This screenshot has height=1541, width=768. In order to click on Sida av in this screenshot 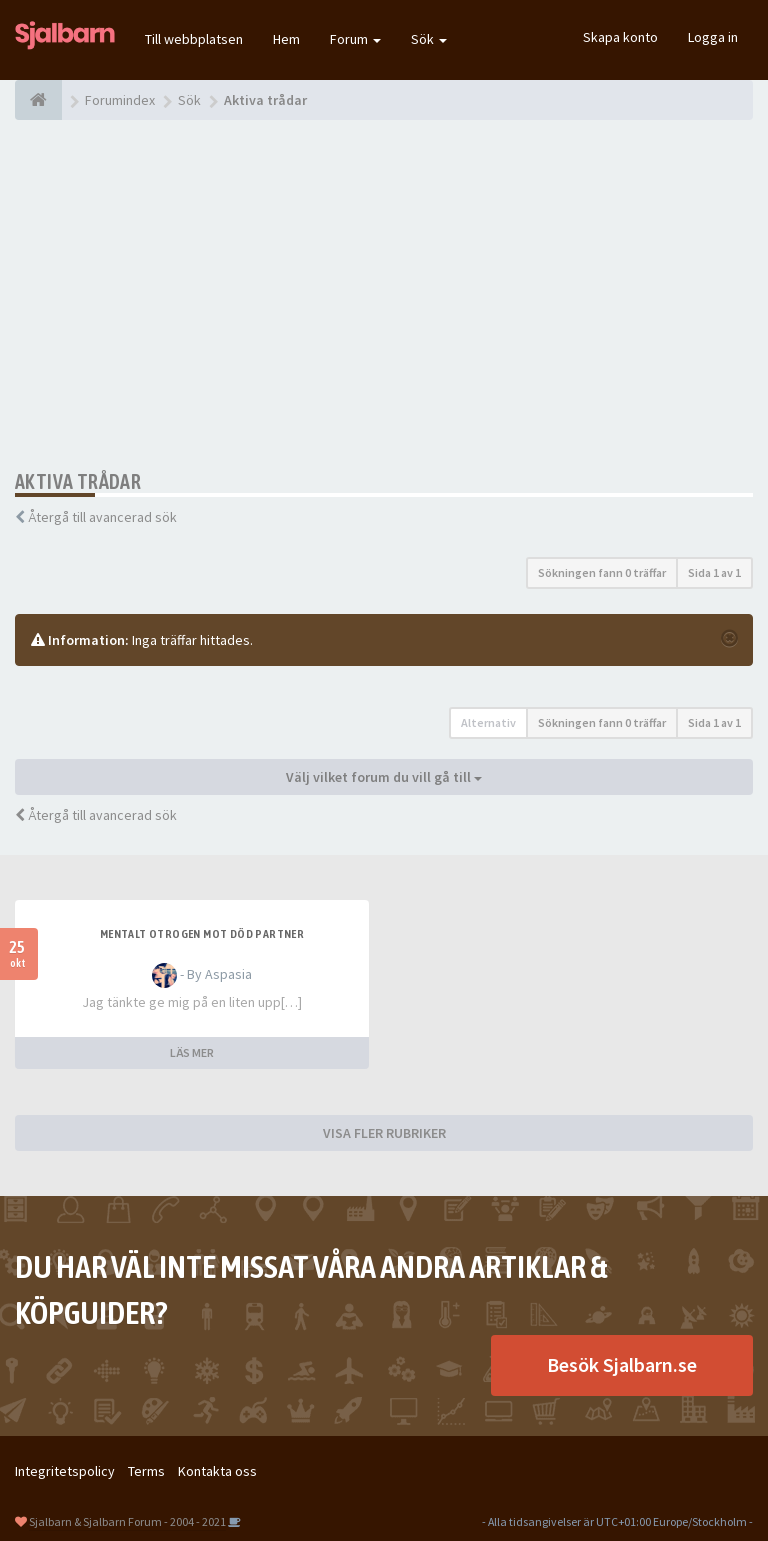, I will do `click(714, 572)`.